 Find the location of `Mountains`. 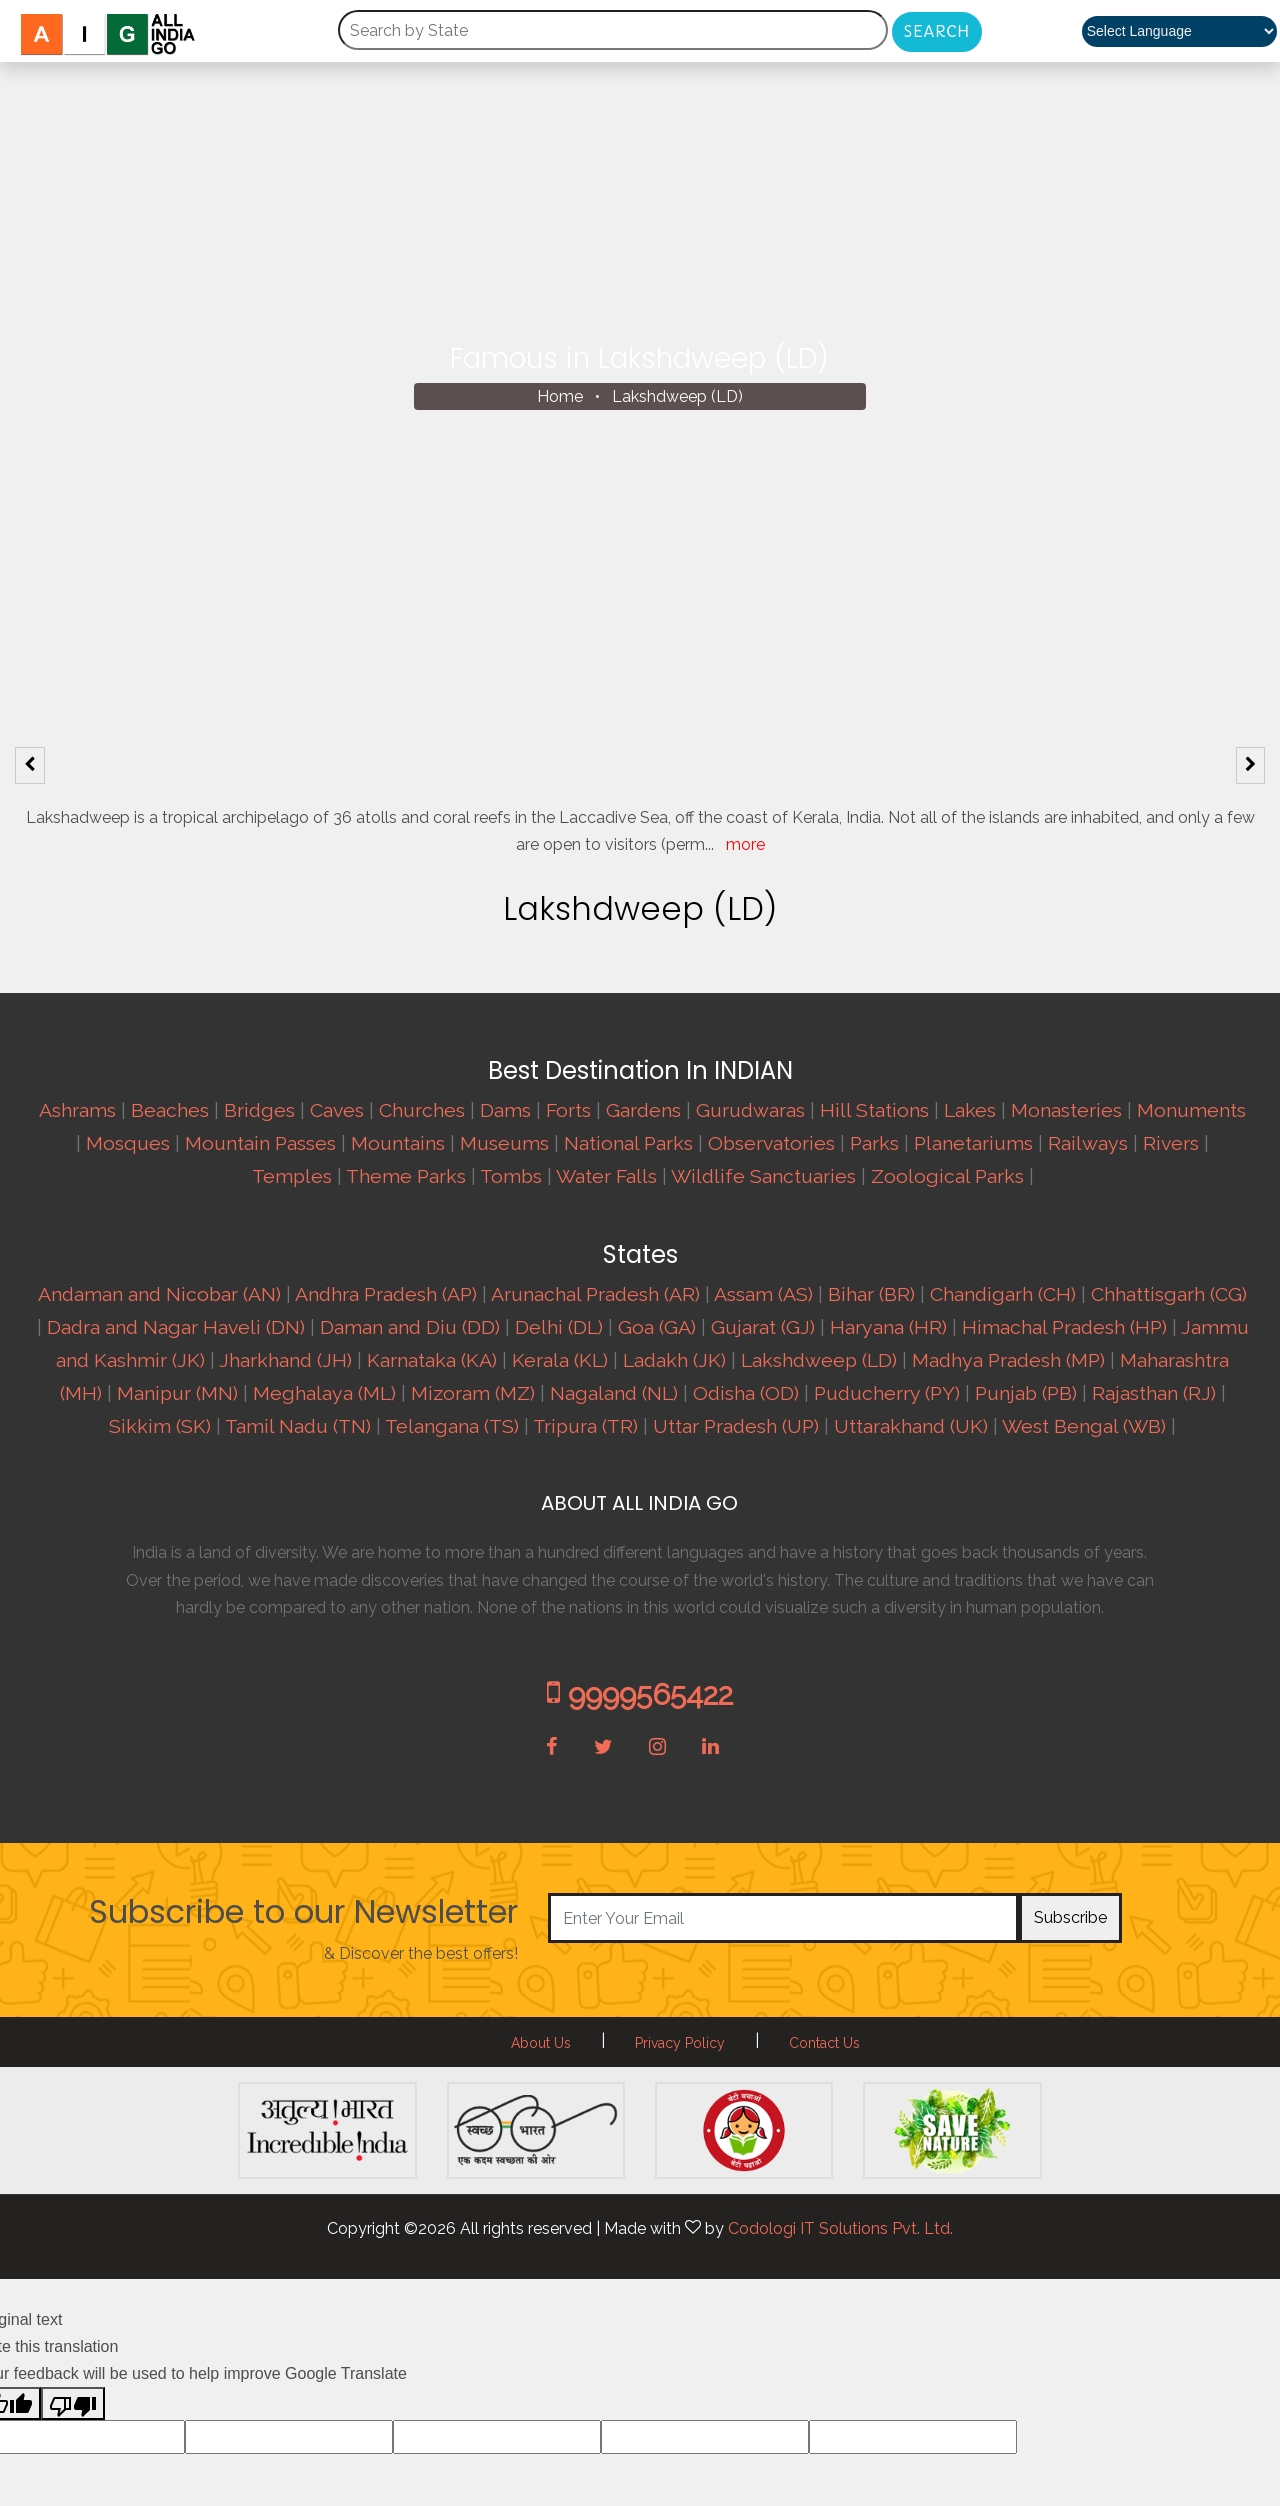

Mountains is located at coordinates (398, 1143).